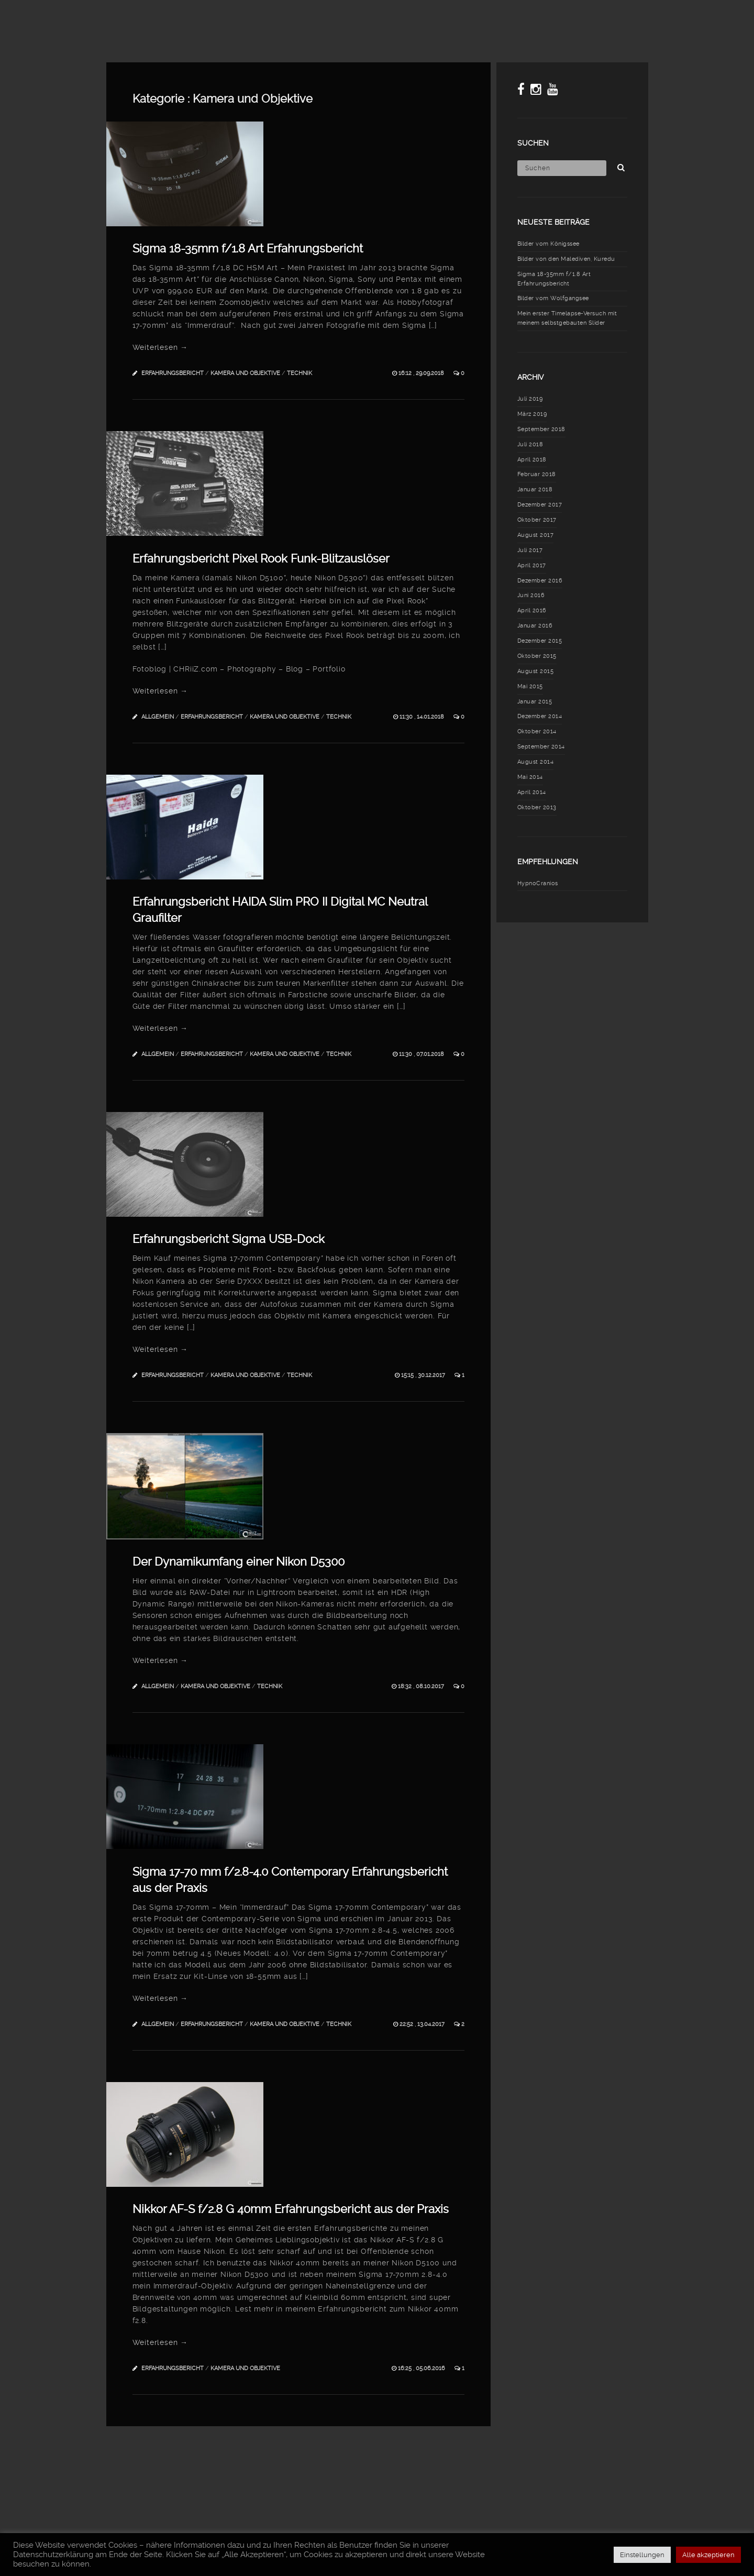  I want to click on August 2017, so click(535, 535).